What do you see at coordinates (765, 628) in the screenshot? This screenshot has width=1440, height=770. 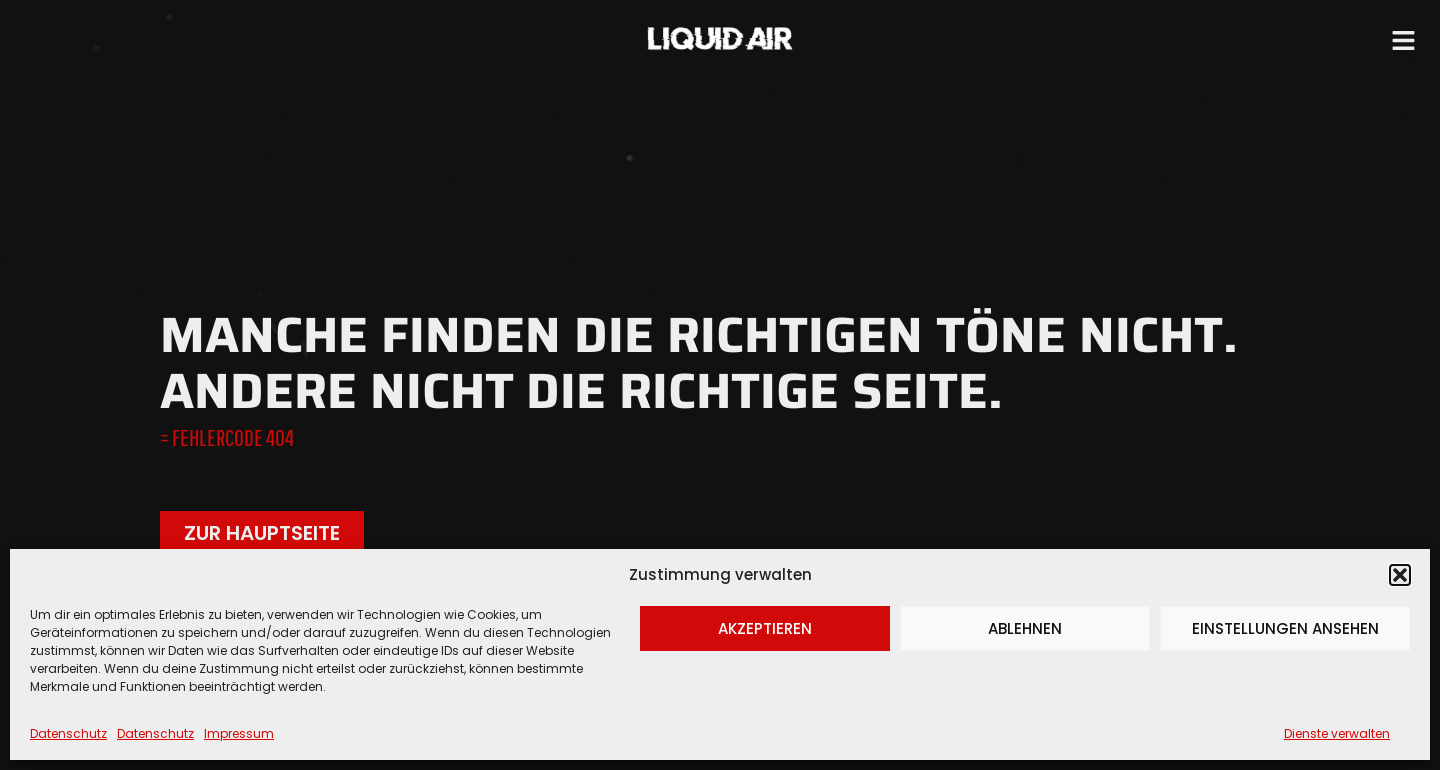 I see `Akzeptieren` at bounding box center [765, 628].